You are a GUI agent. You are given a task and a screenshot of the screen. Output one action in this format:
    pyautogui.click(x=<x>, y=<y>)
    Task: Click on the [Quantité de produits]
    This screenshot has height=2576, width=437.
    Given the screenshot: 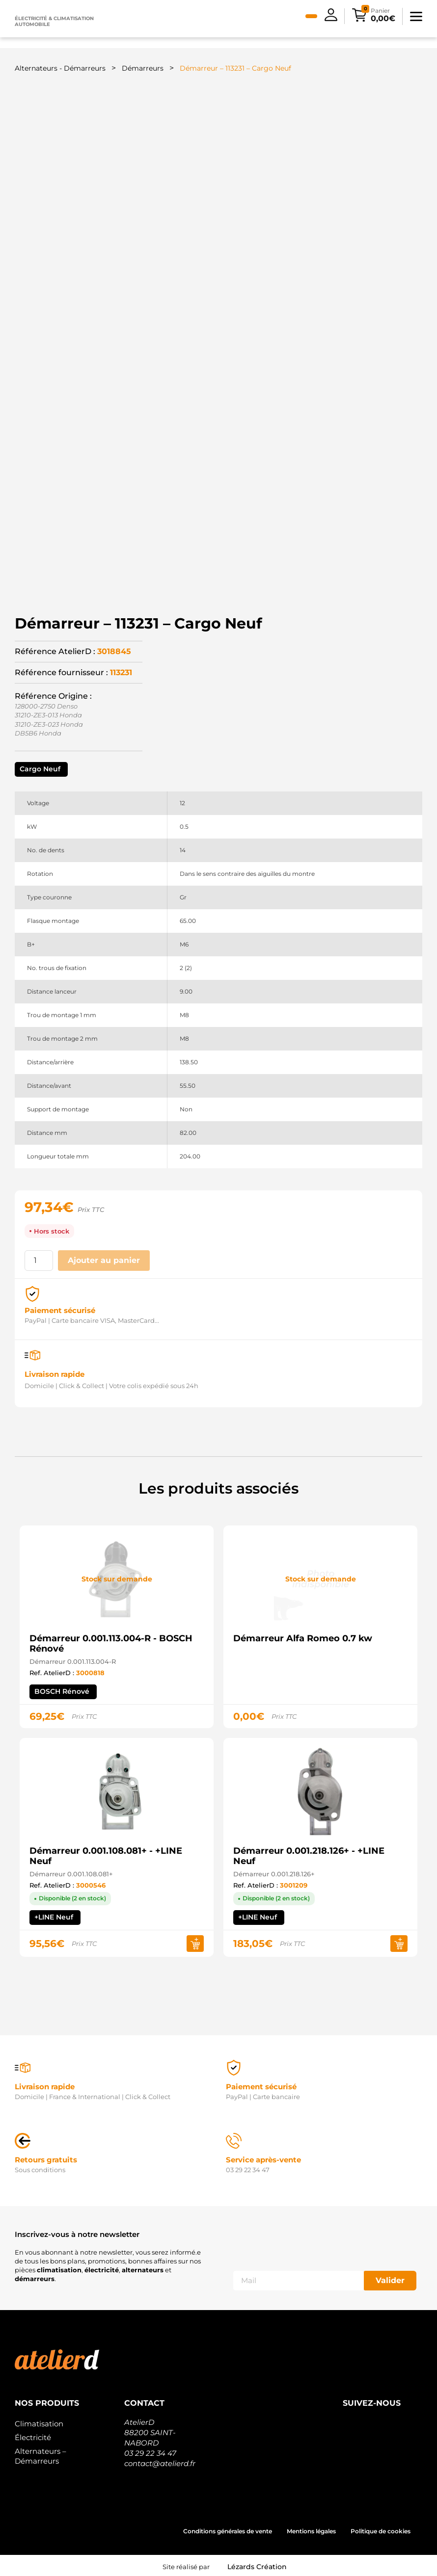 What is the action you would take?
    pyautogui.click(x=39, y=1260)
    